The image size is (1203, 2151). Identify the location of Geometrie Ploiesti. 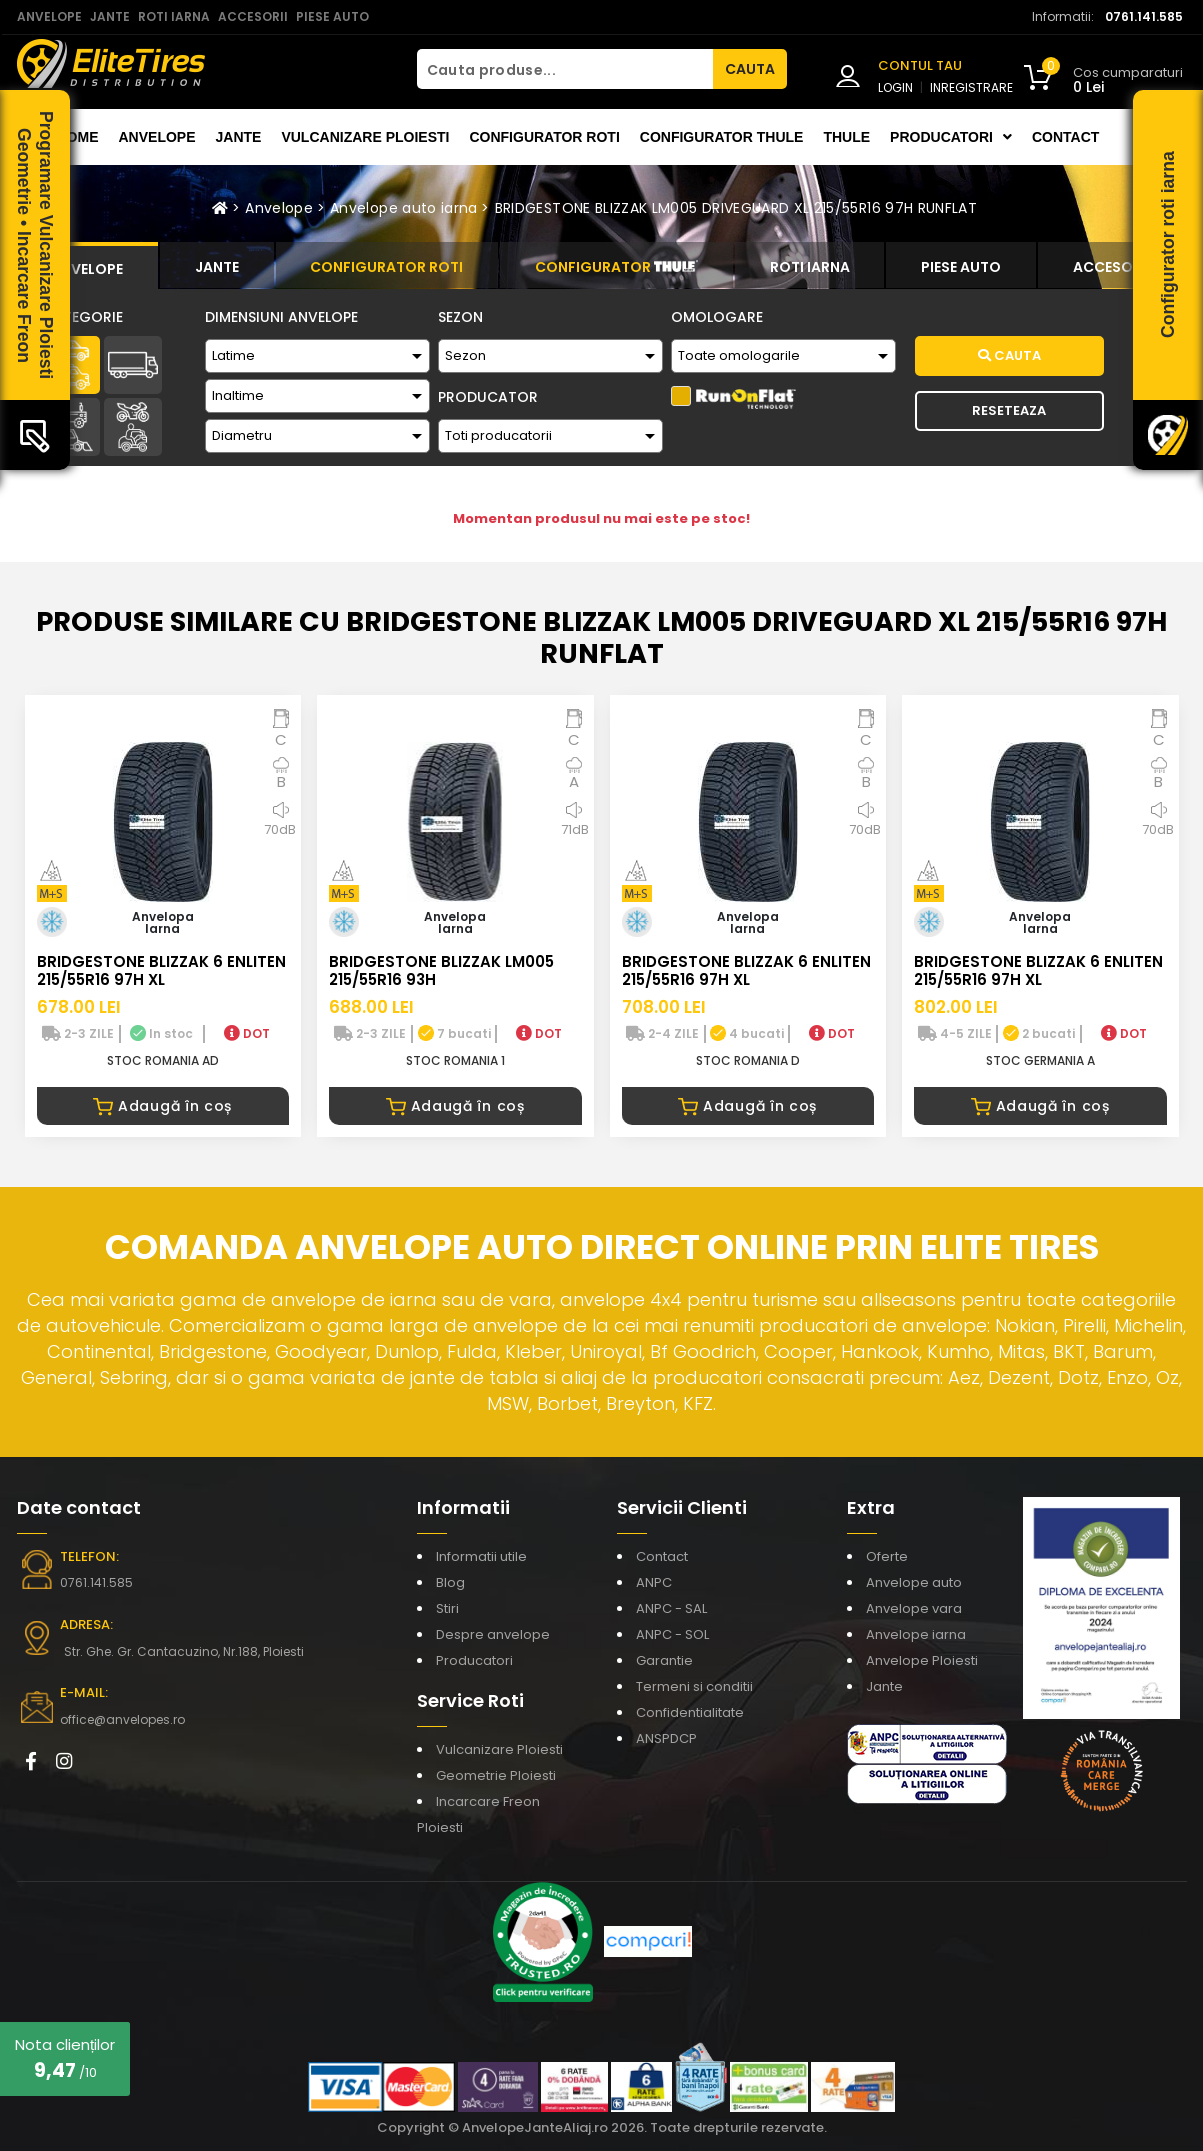
(496, 1775).